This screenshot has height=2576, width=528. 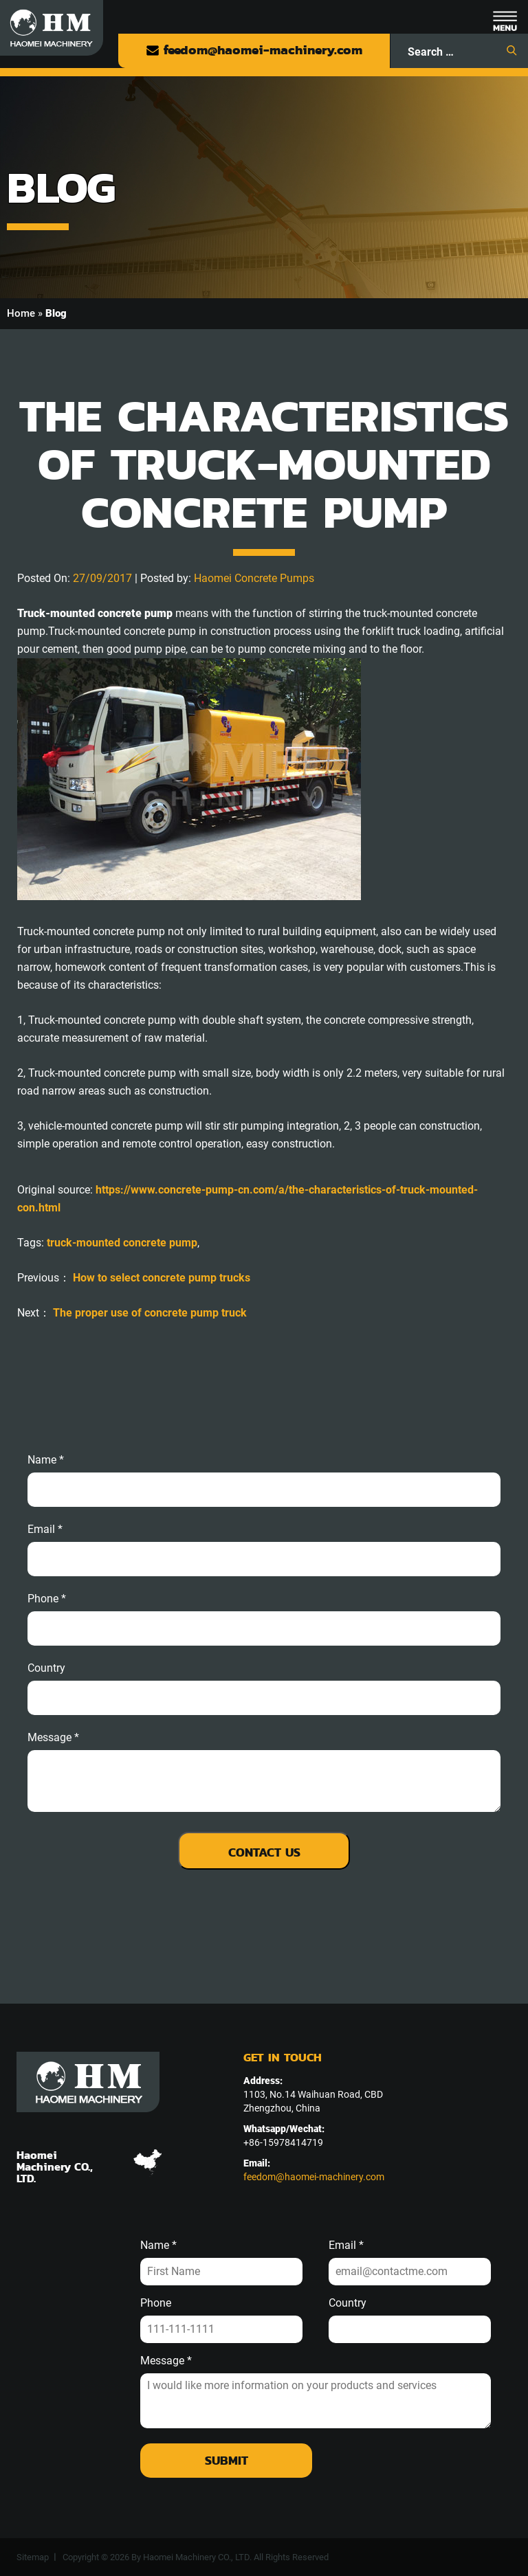 I want to click on Name *, so click(x=46, y=1460).